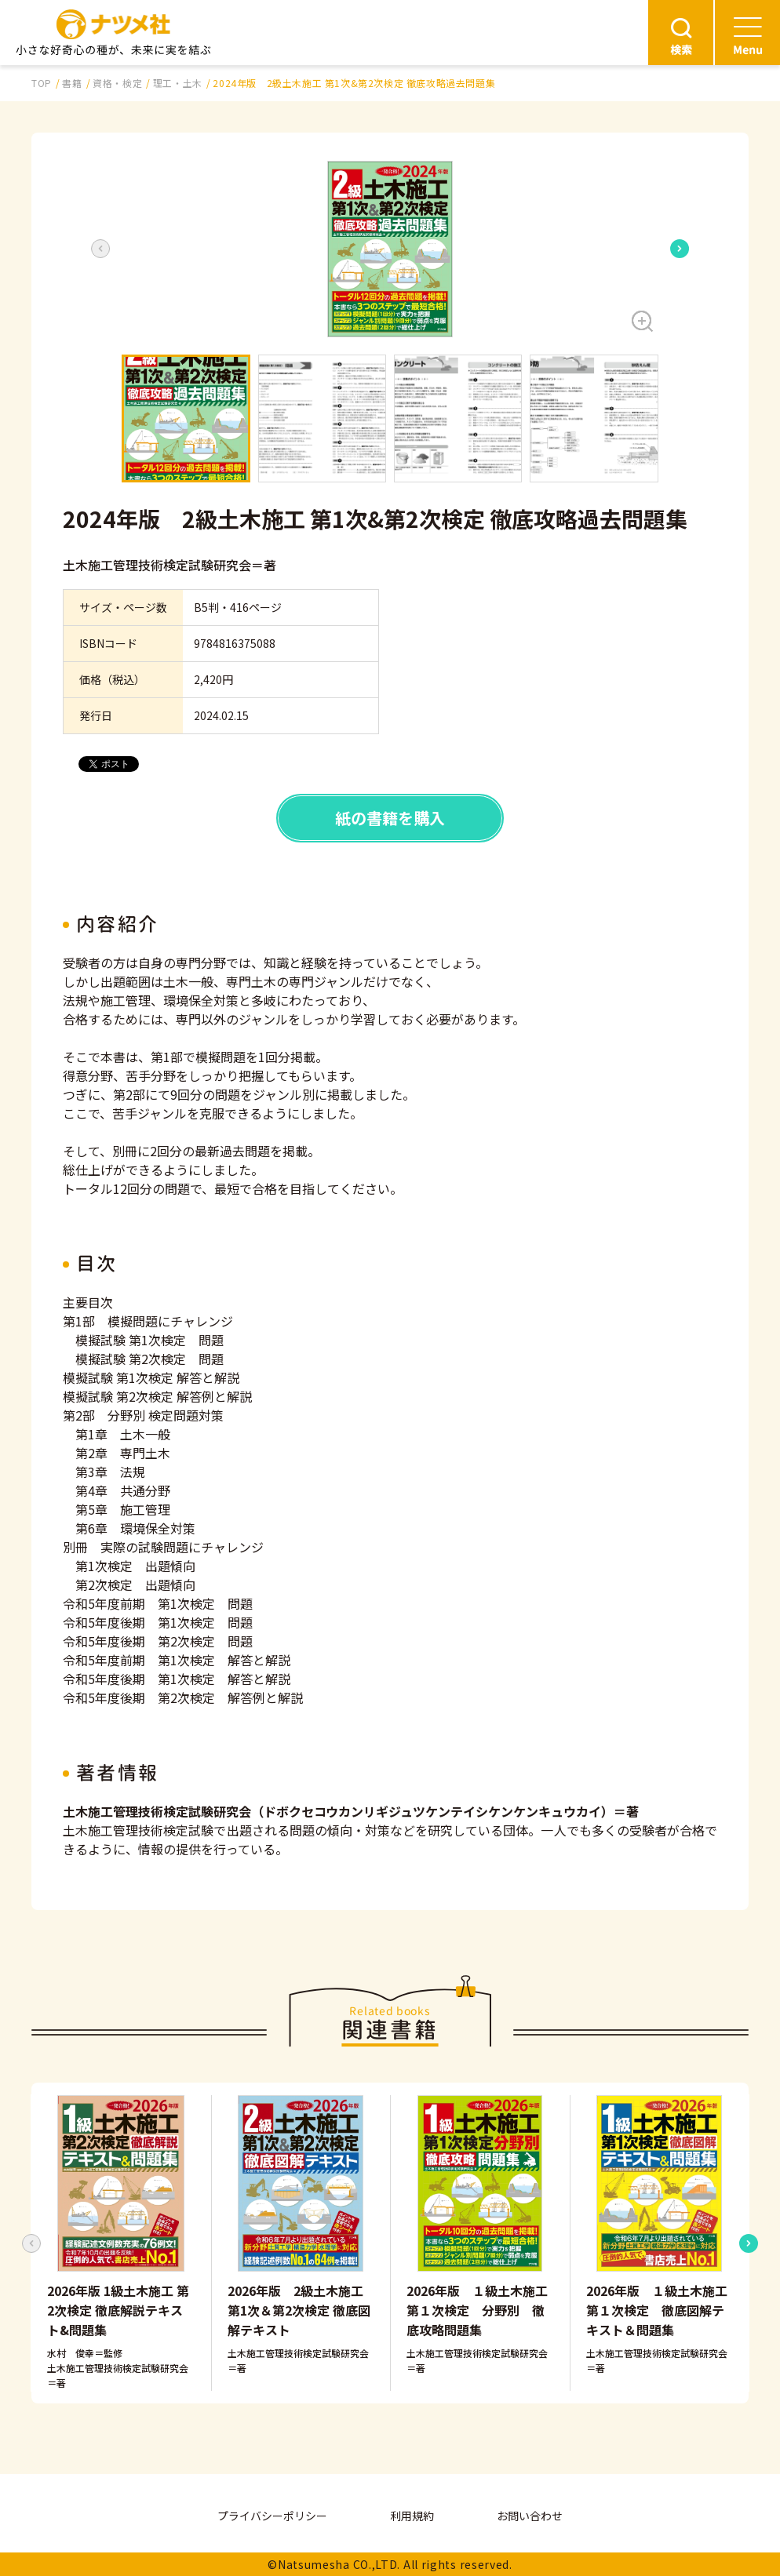 This screenshot has width=780, height=2576. What do you see at coordinates (41, 82) in the screenshot?
I see `TOP` at bounding box center [41, 82].